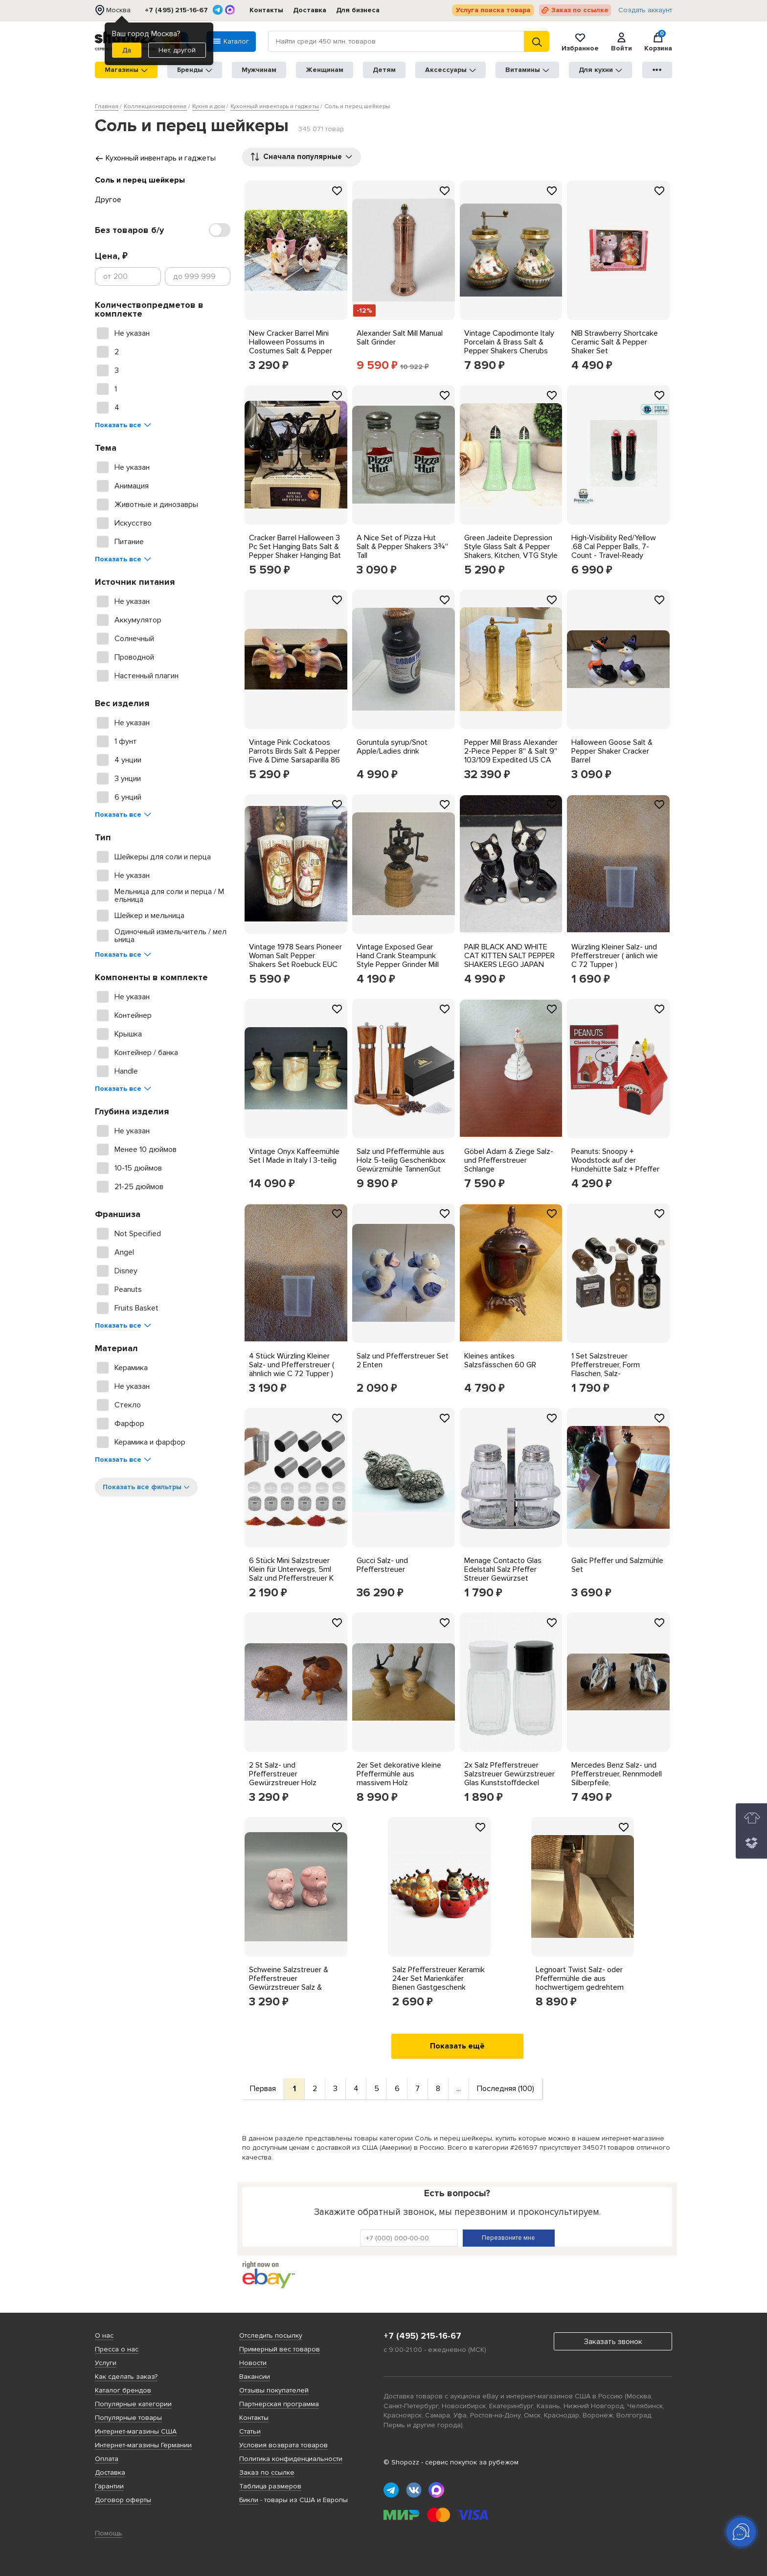 Image resolution: width=767 pixels, height=2576 pixels. Describe the element at coordinates (126, 70) in the screenshot. I see `Магазины` at that location.